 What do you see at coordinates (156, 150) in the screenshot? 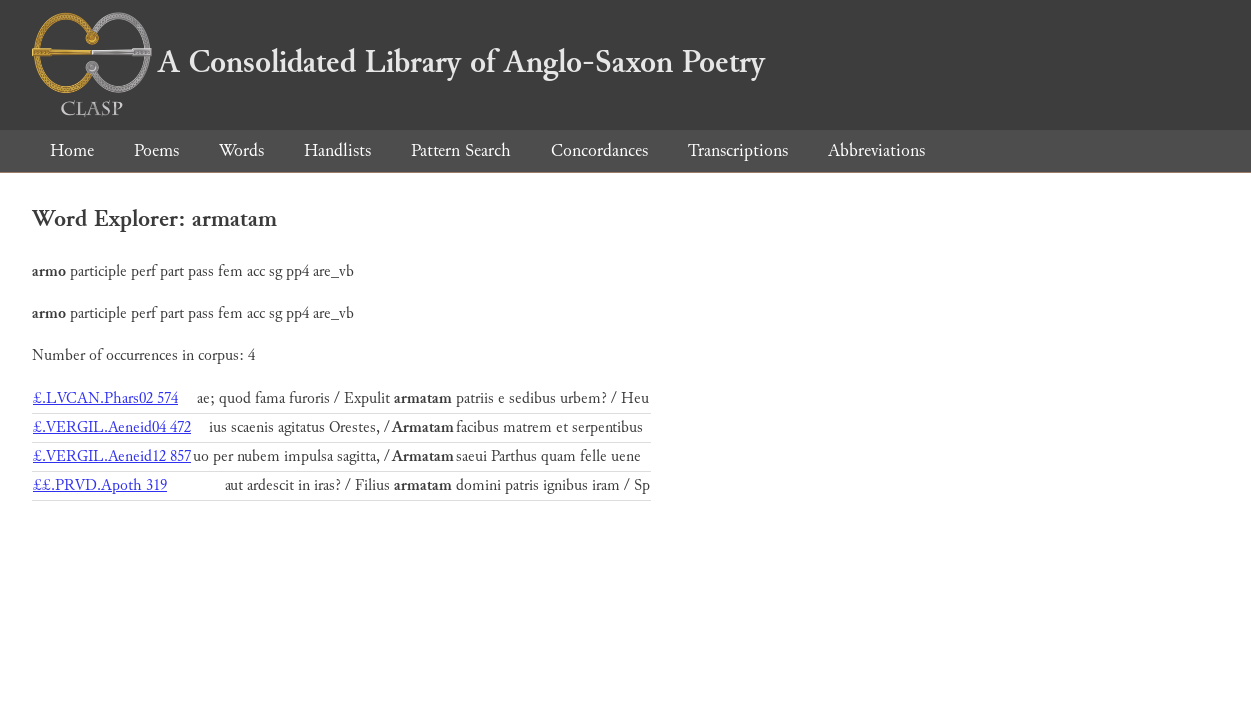
I see `Poems` at bounding box center [156, 150].